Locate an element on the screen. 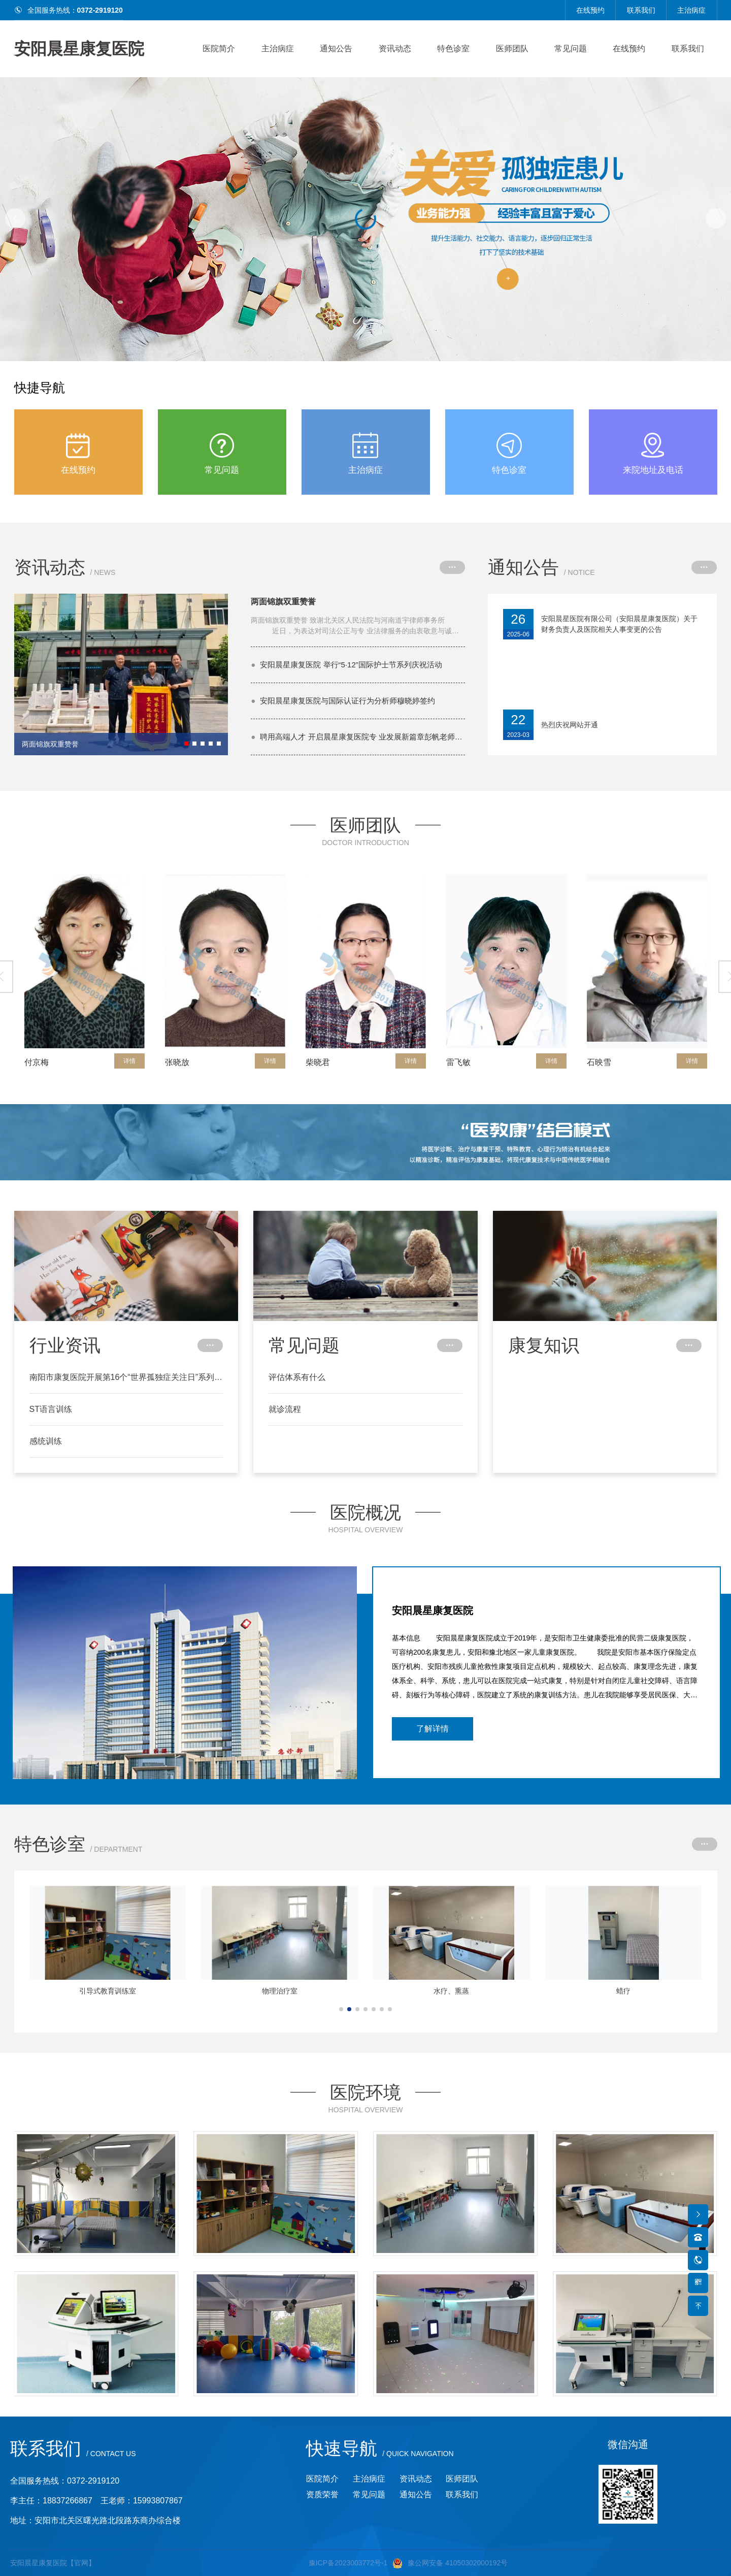 The height and width of the screenshot is (2576, 731). 豫ICP备2023003772号-1 is located at coordinates (348, 2563).